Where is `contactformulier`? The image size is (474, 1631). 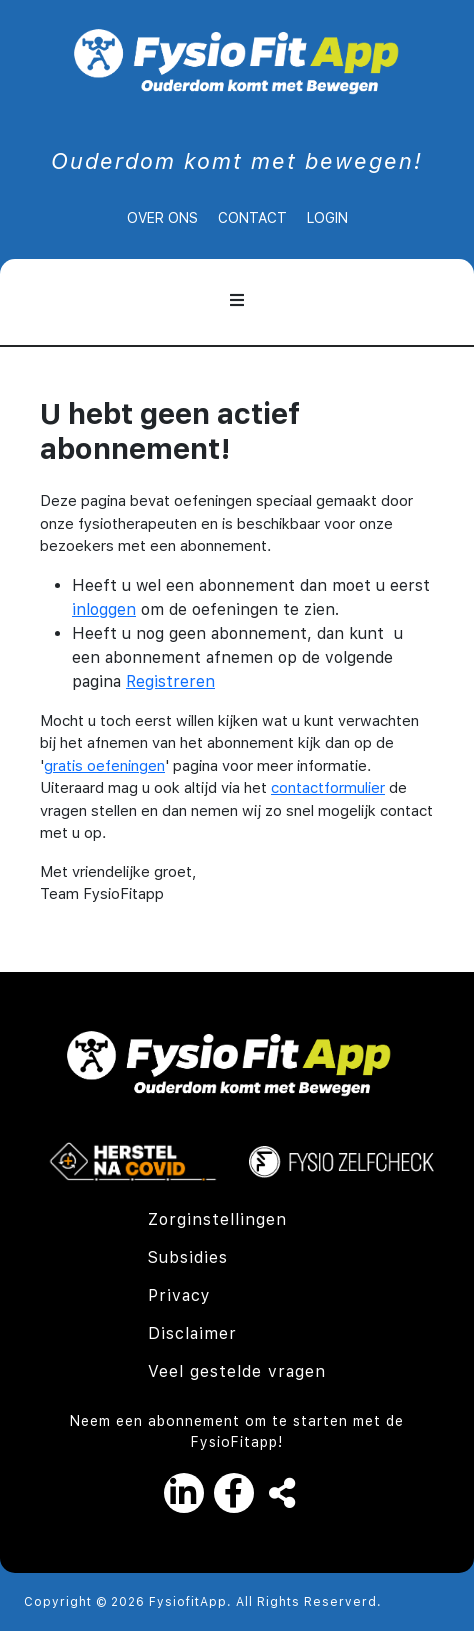
contactformulier is located at coordinates (328, 788).